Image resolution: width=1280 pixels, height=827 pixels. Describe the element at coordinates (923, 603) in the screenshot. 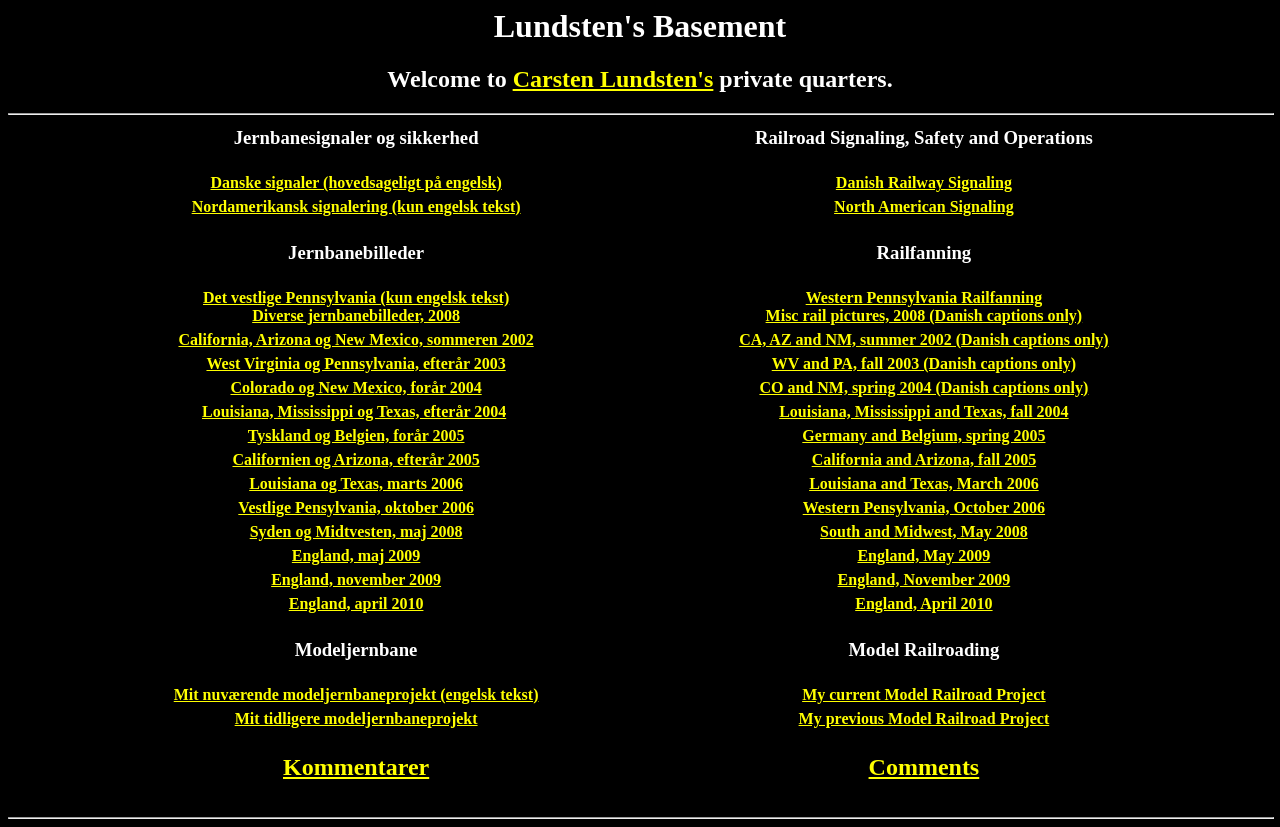

I see `England, April 2010` at that location.